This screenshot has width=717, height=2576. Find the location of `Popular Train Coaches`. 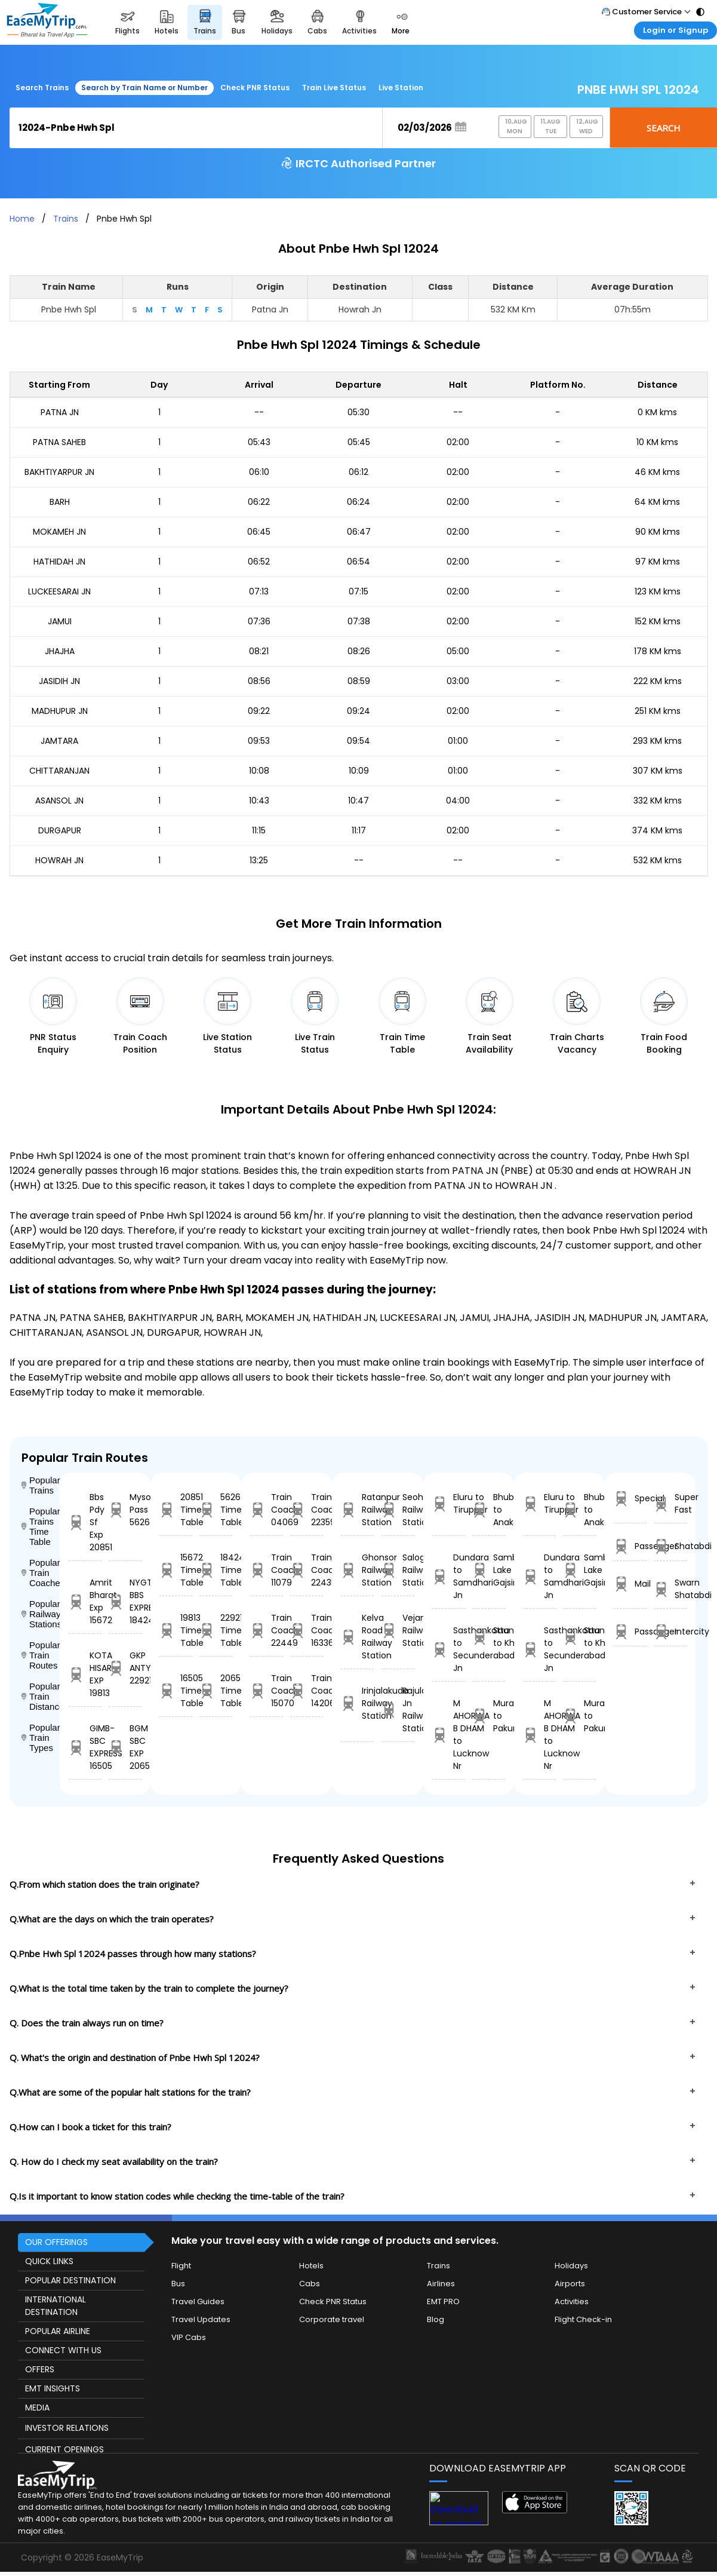

Popular Train Coaches is located at coordinates (40, 1572).